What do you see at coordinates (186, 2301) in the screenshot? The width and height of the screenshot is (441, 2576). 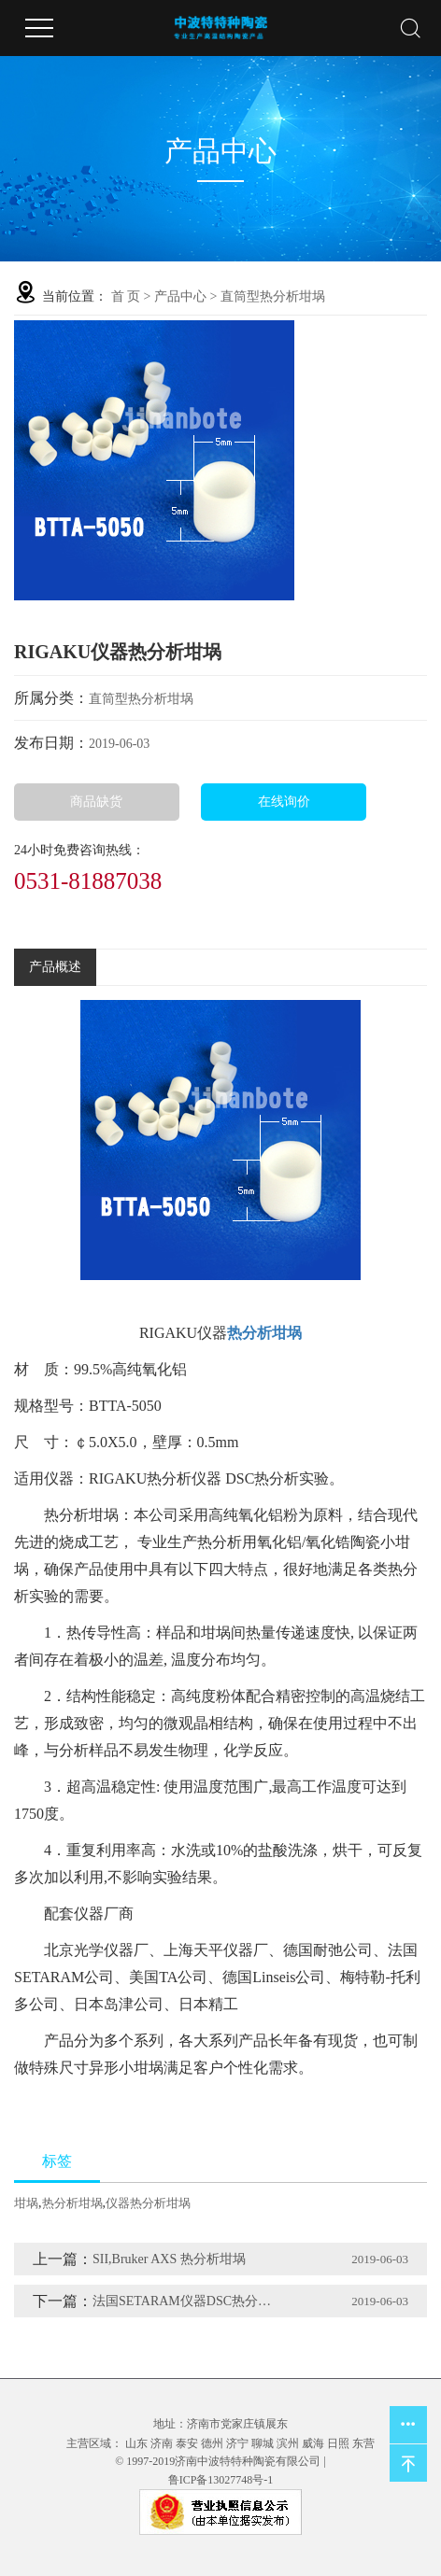 I see `法国SETARAM仪器DSC热分析坩埚` at bounding box center [186, 2301].